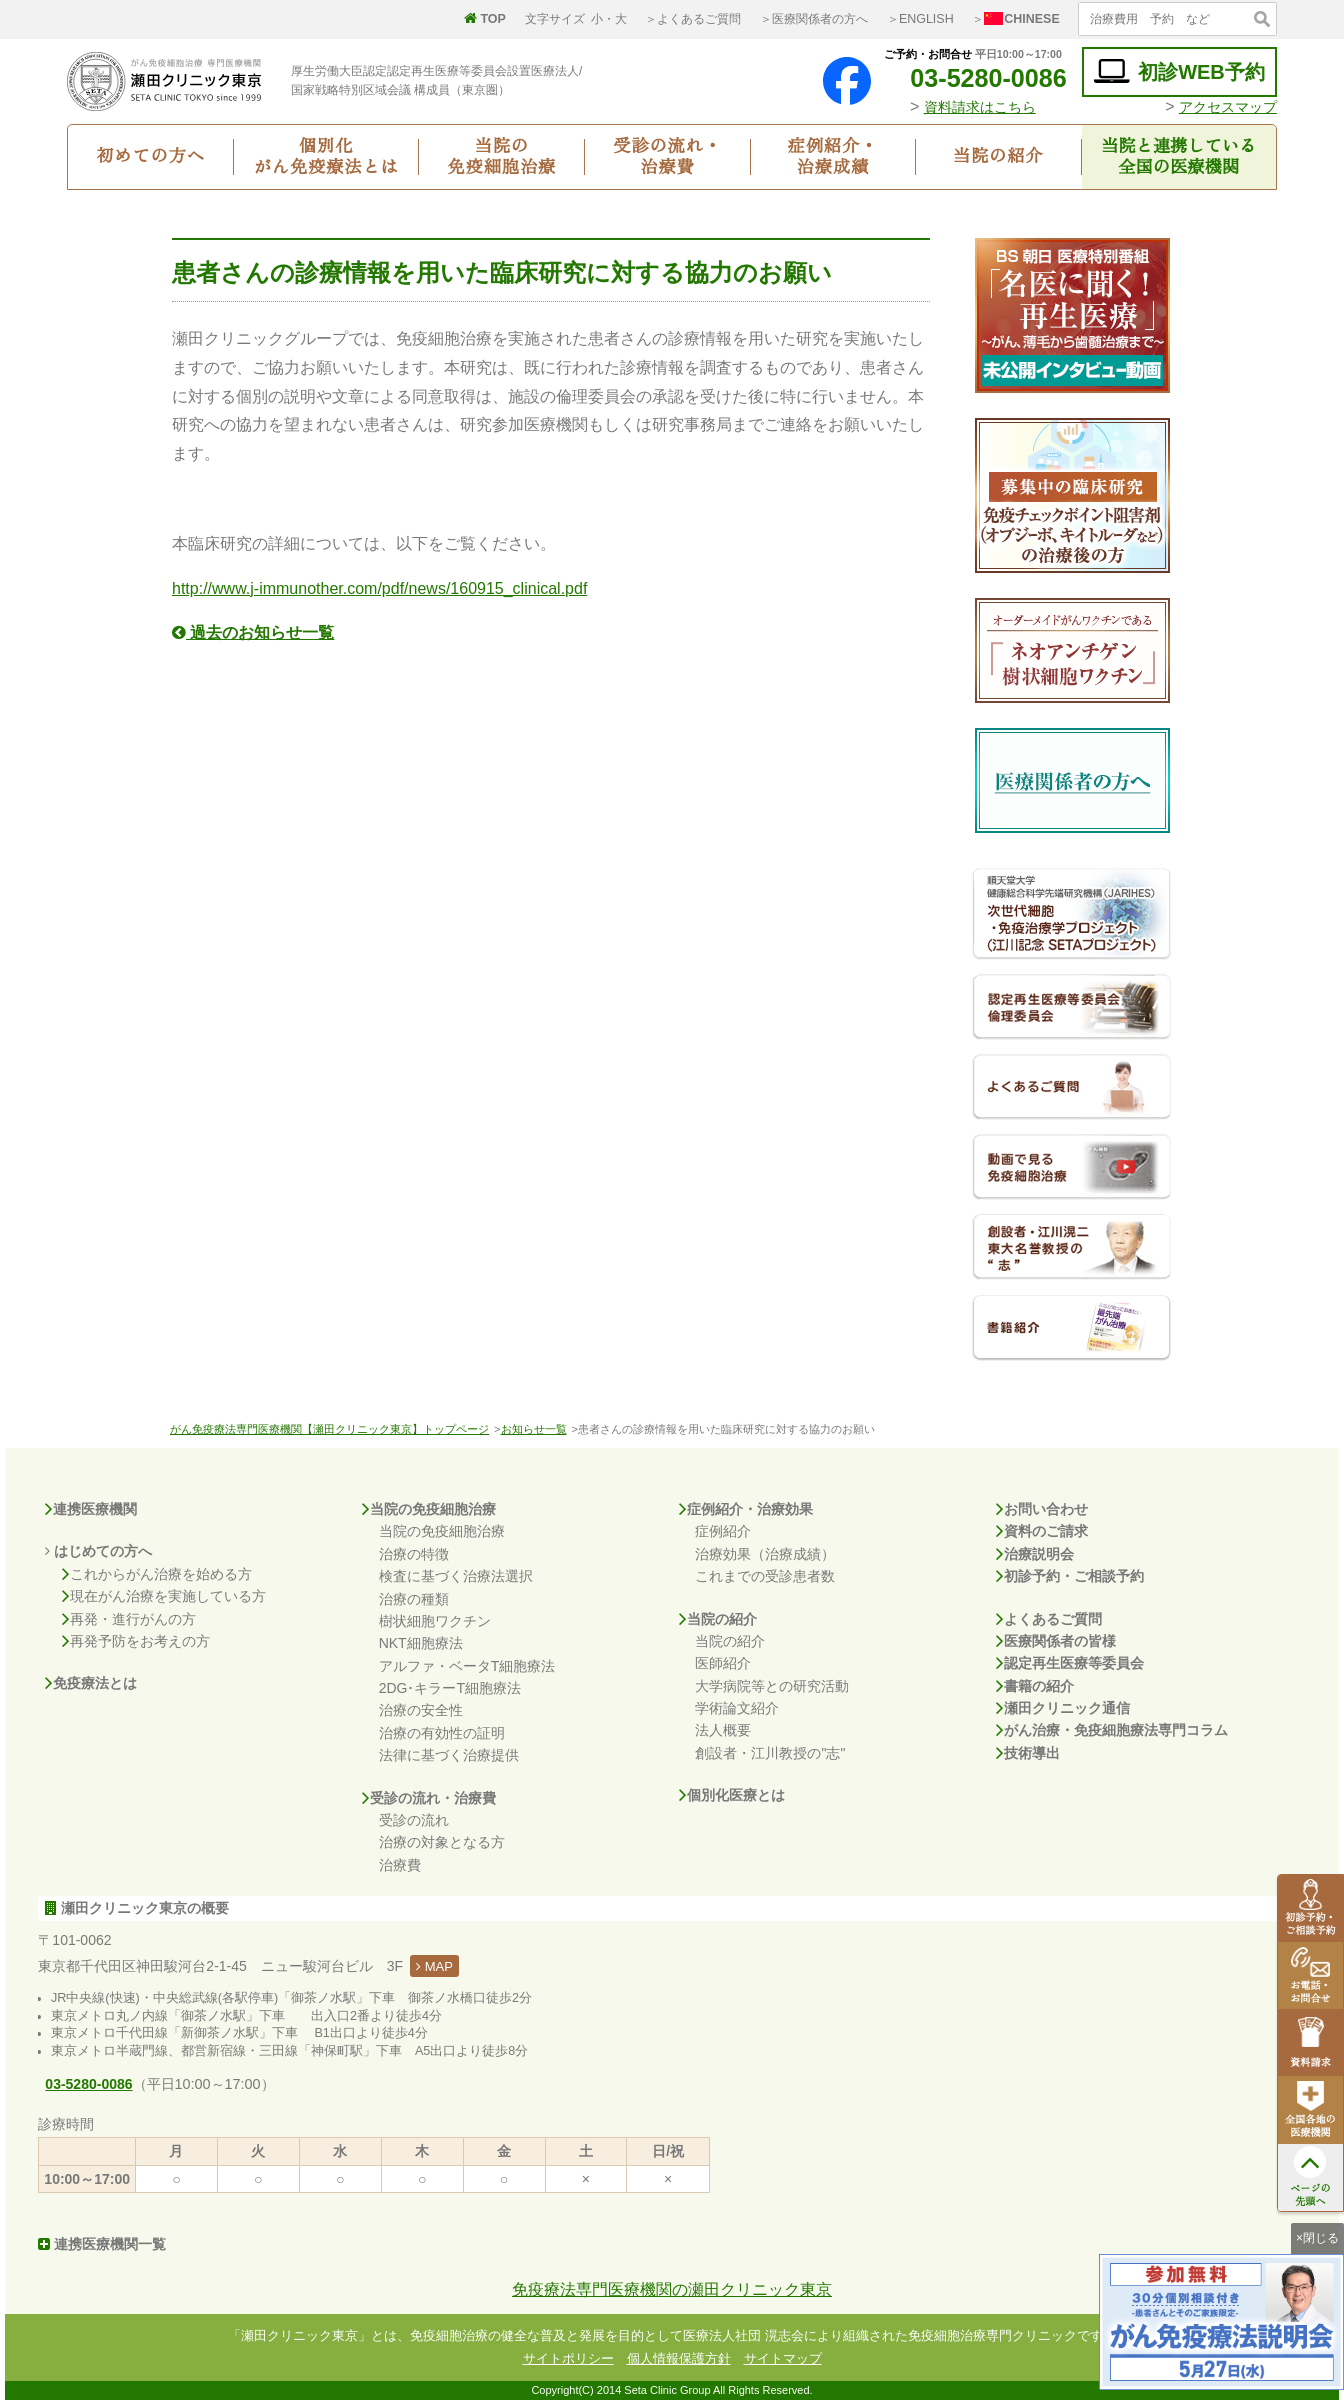 This screenshot has width=1344, height=2400. Describe the element at coordinates (1028, 1753) in the screenshot. I see `技術導出` at that location.